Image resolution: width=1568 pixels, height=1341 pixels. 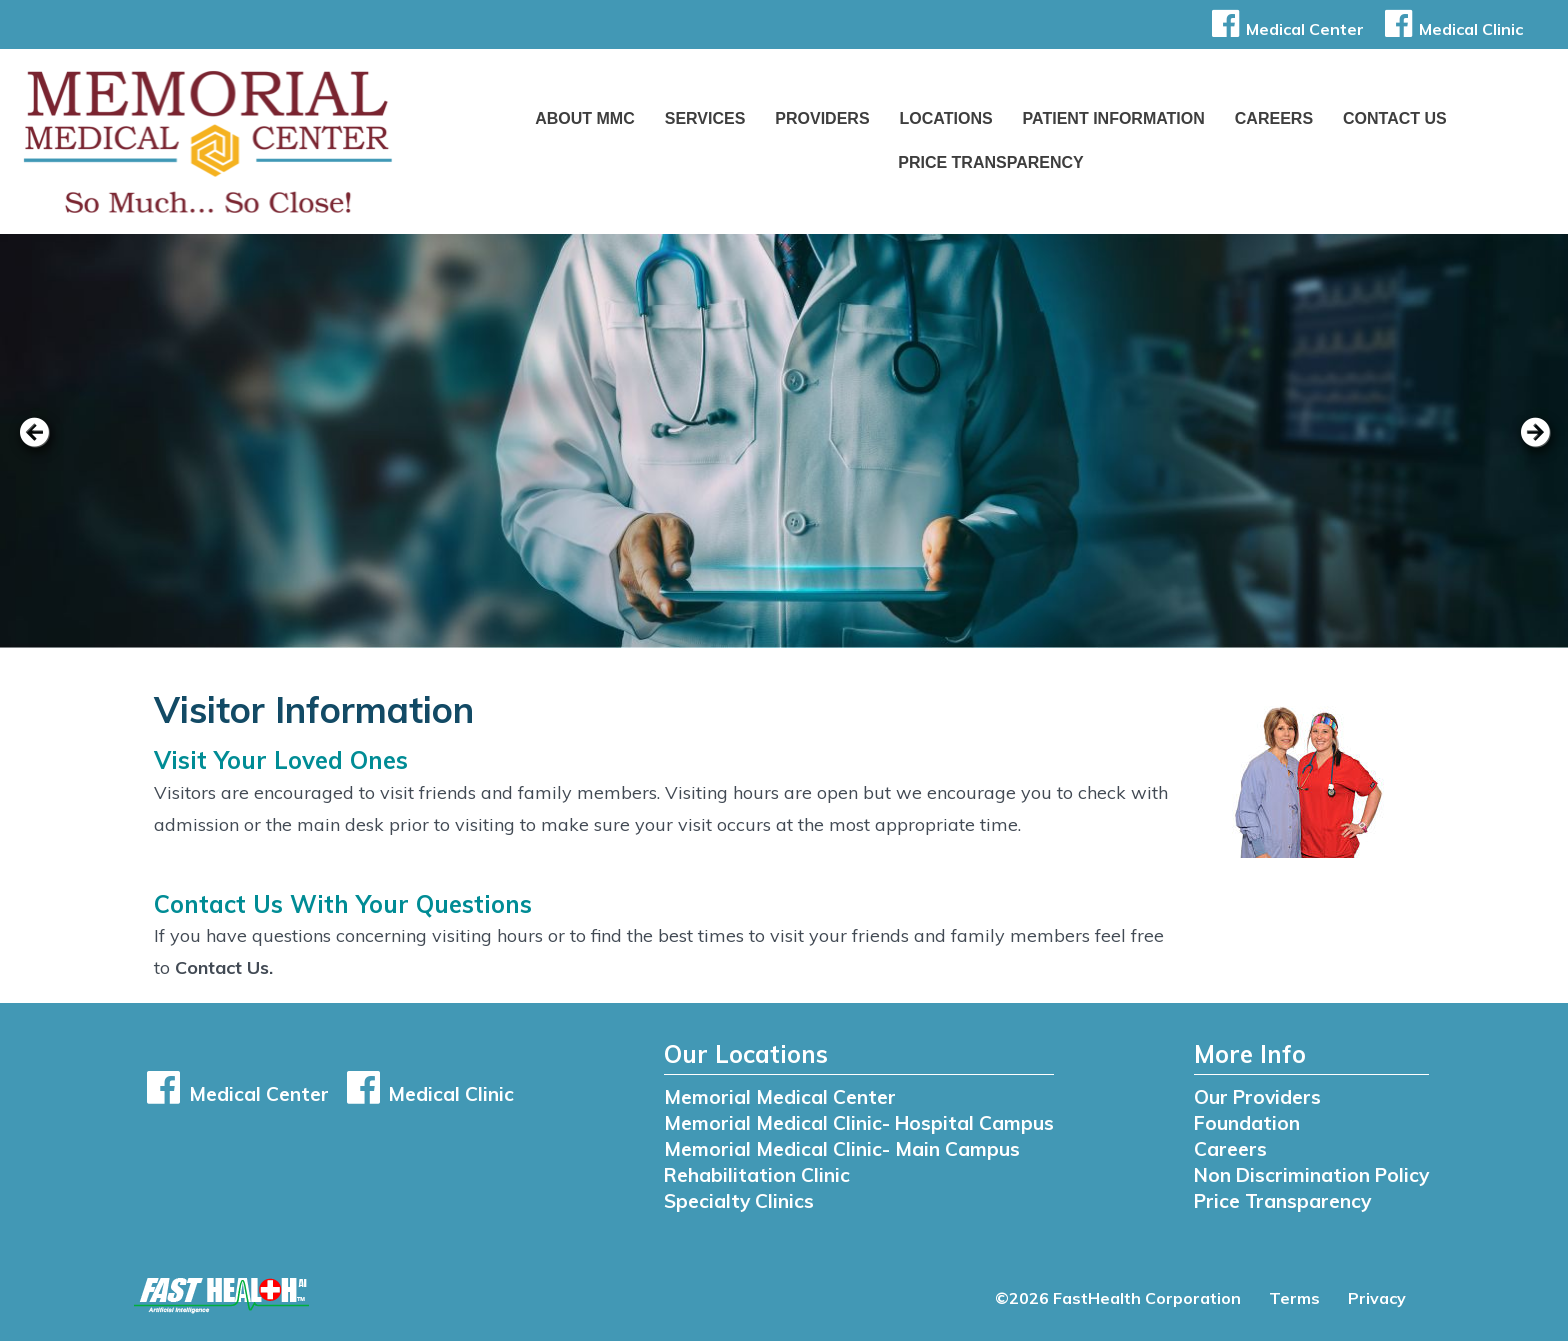 What do you see at coordinates (739, 1201) in the screenshot?
I see `Specialty Clinics` at bounding box center [739, 1201].